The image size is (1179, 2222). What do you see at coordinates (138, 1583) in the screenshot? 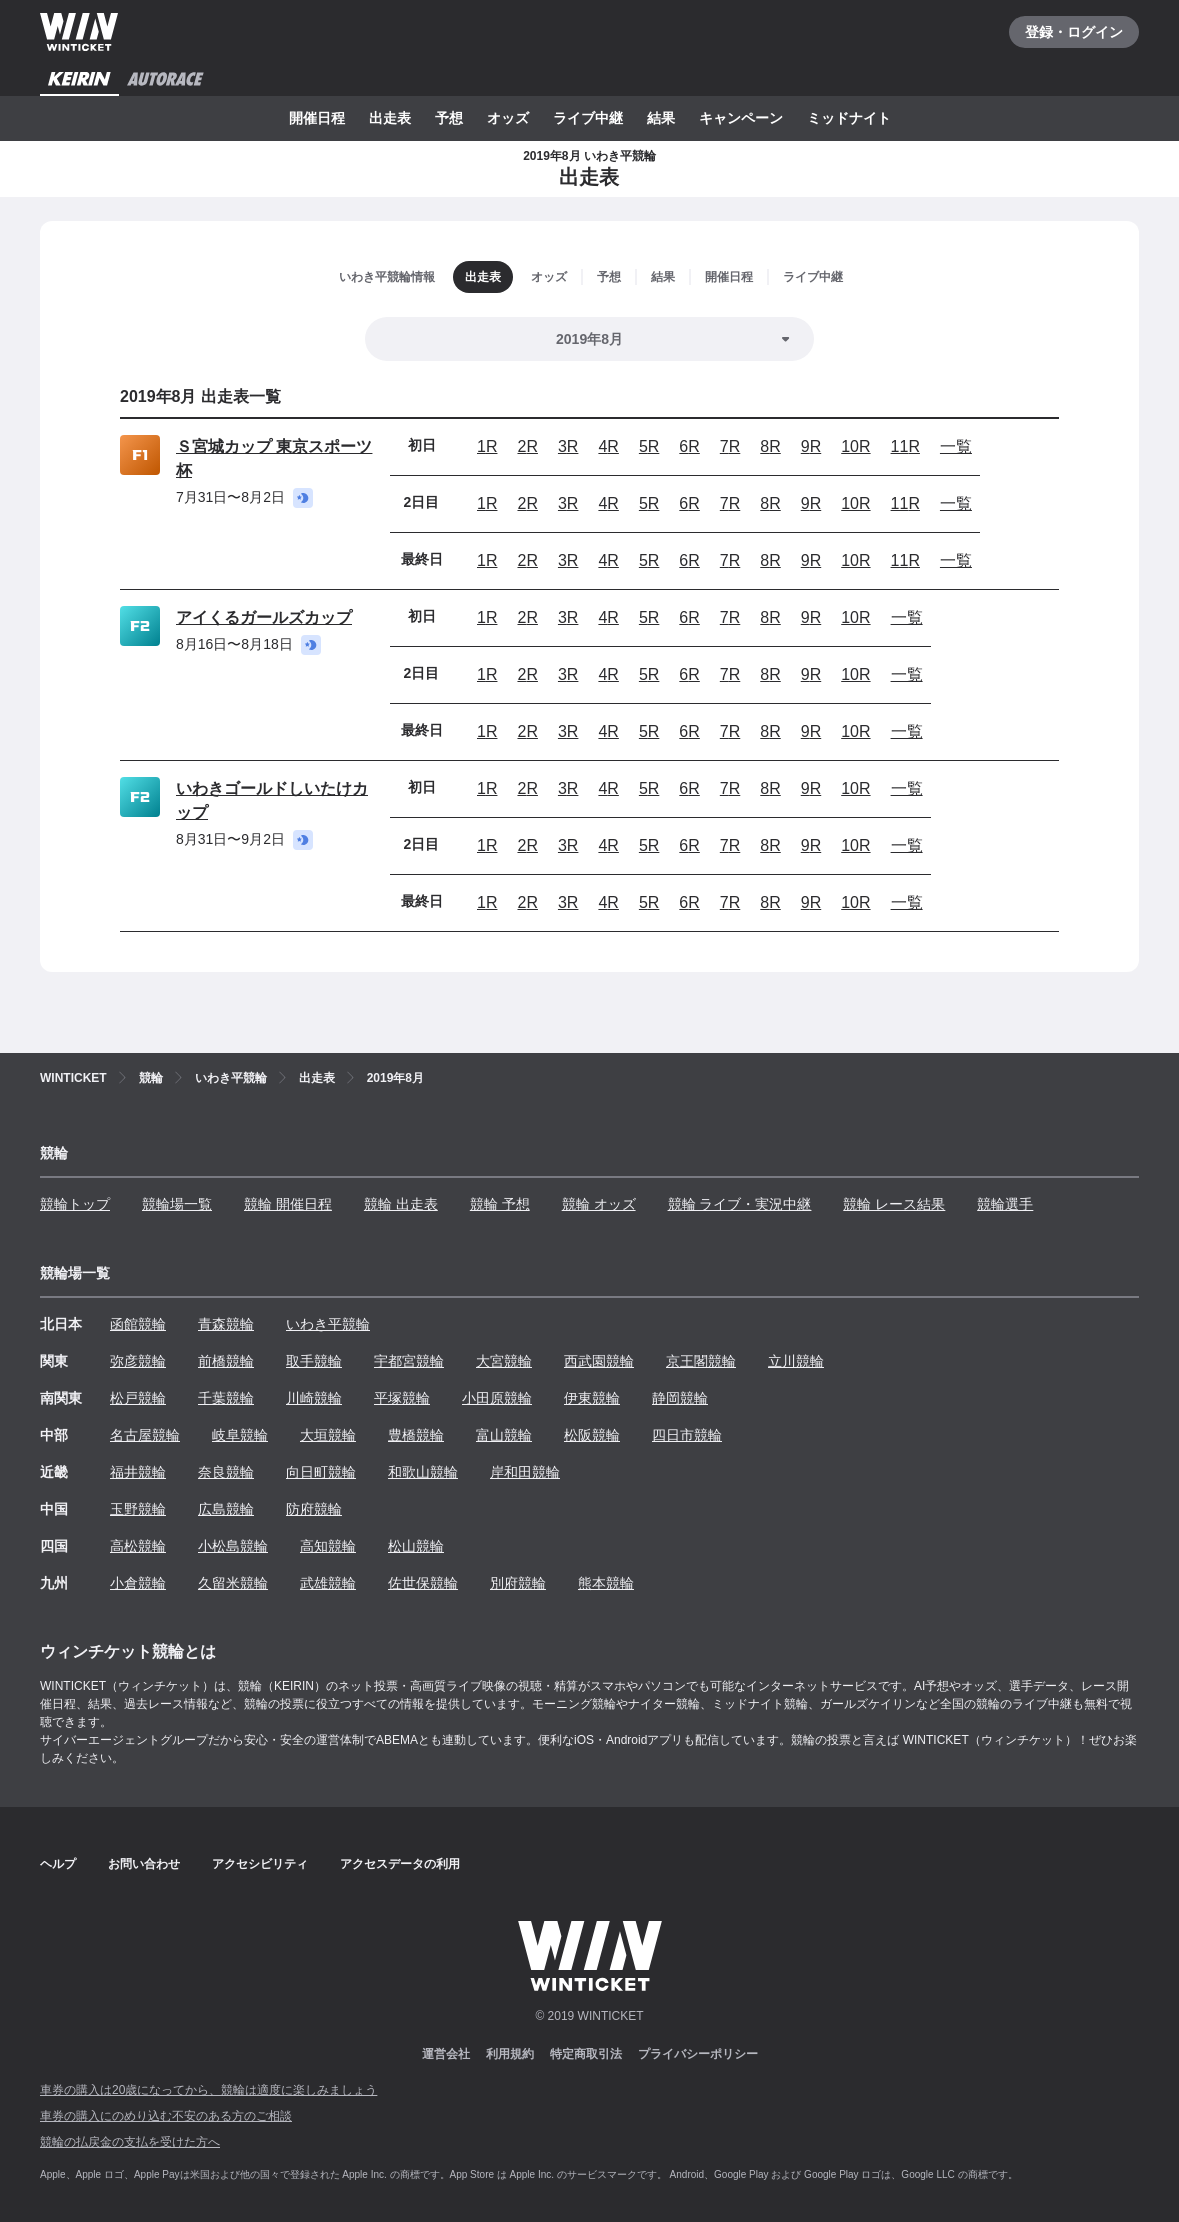
I see `小倉競輪` at bounding box center [138, 1583].